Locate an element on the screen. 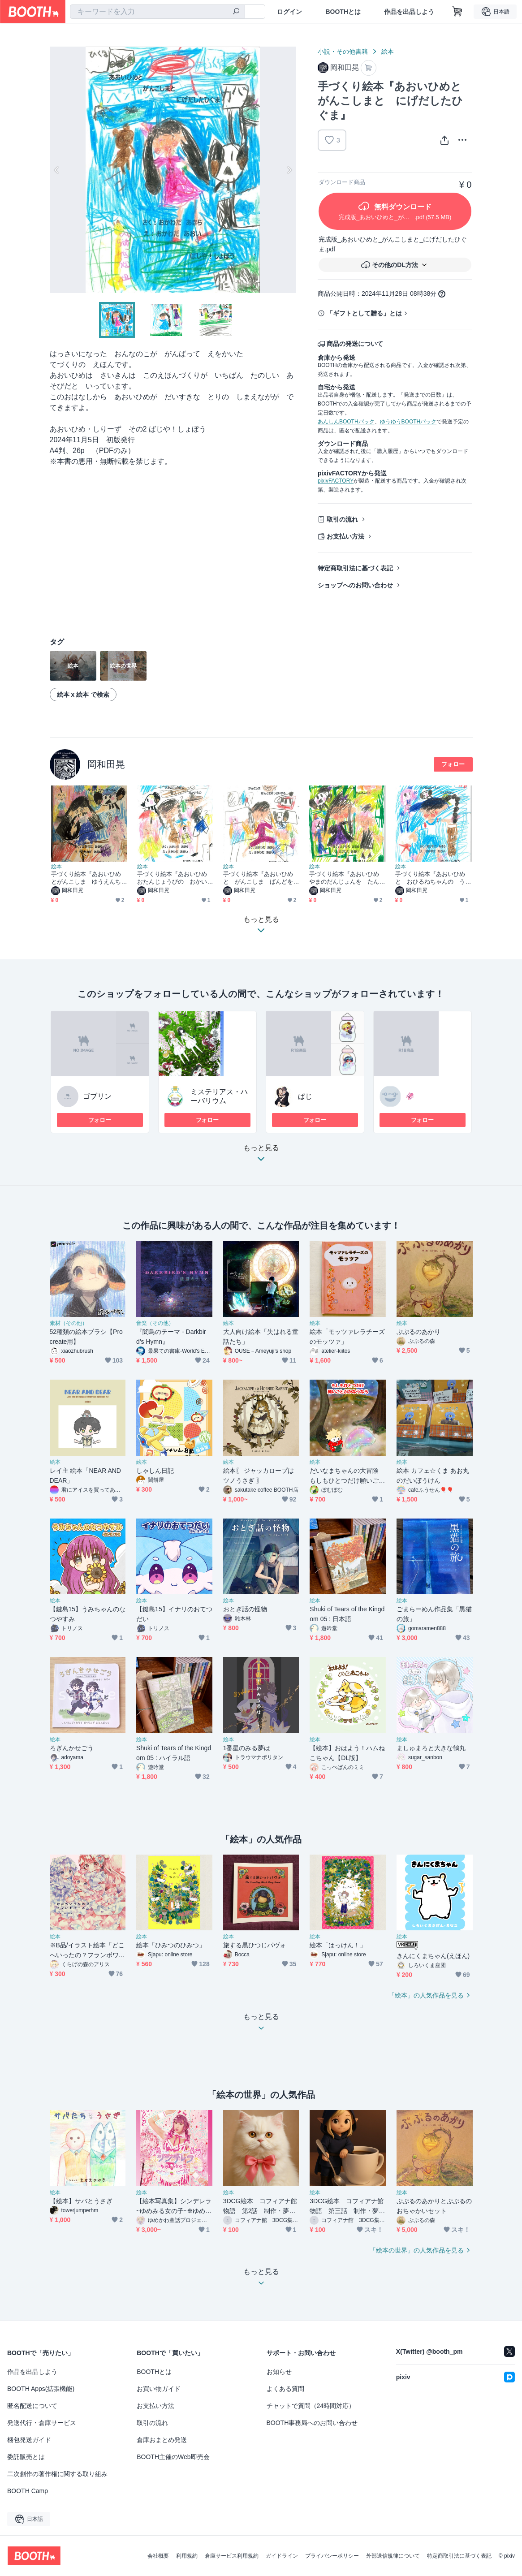  BOOTH事務局へのお問い合わせ is located at coordinates (312, 2422).